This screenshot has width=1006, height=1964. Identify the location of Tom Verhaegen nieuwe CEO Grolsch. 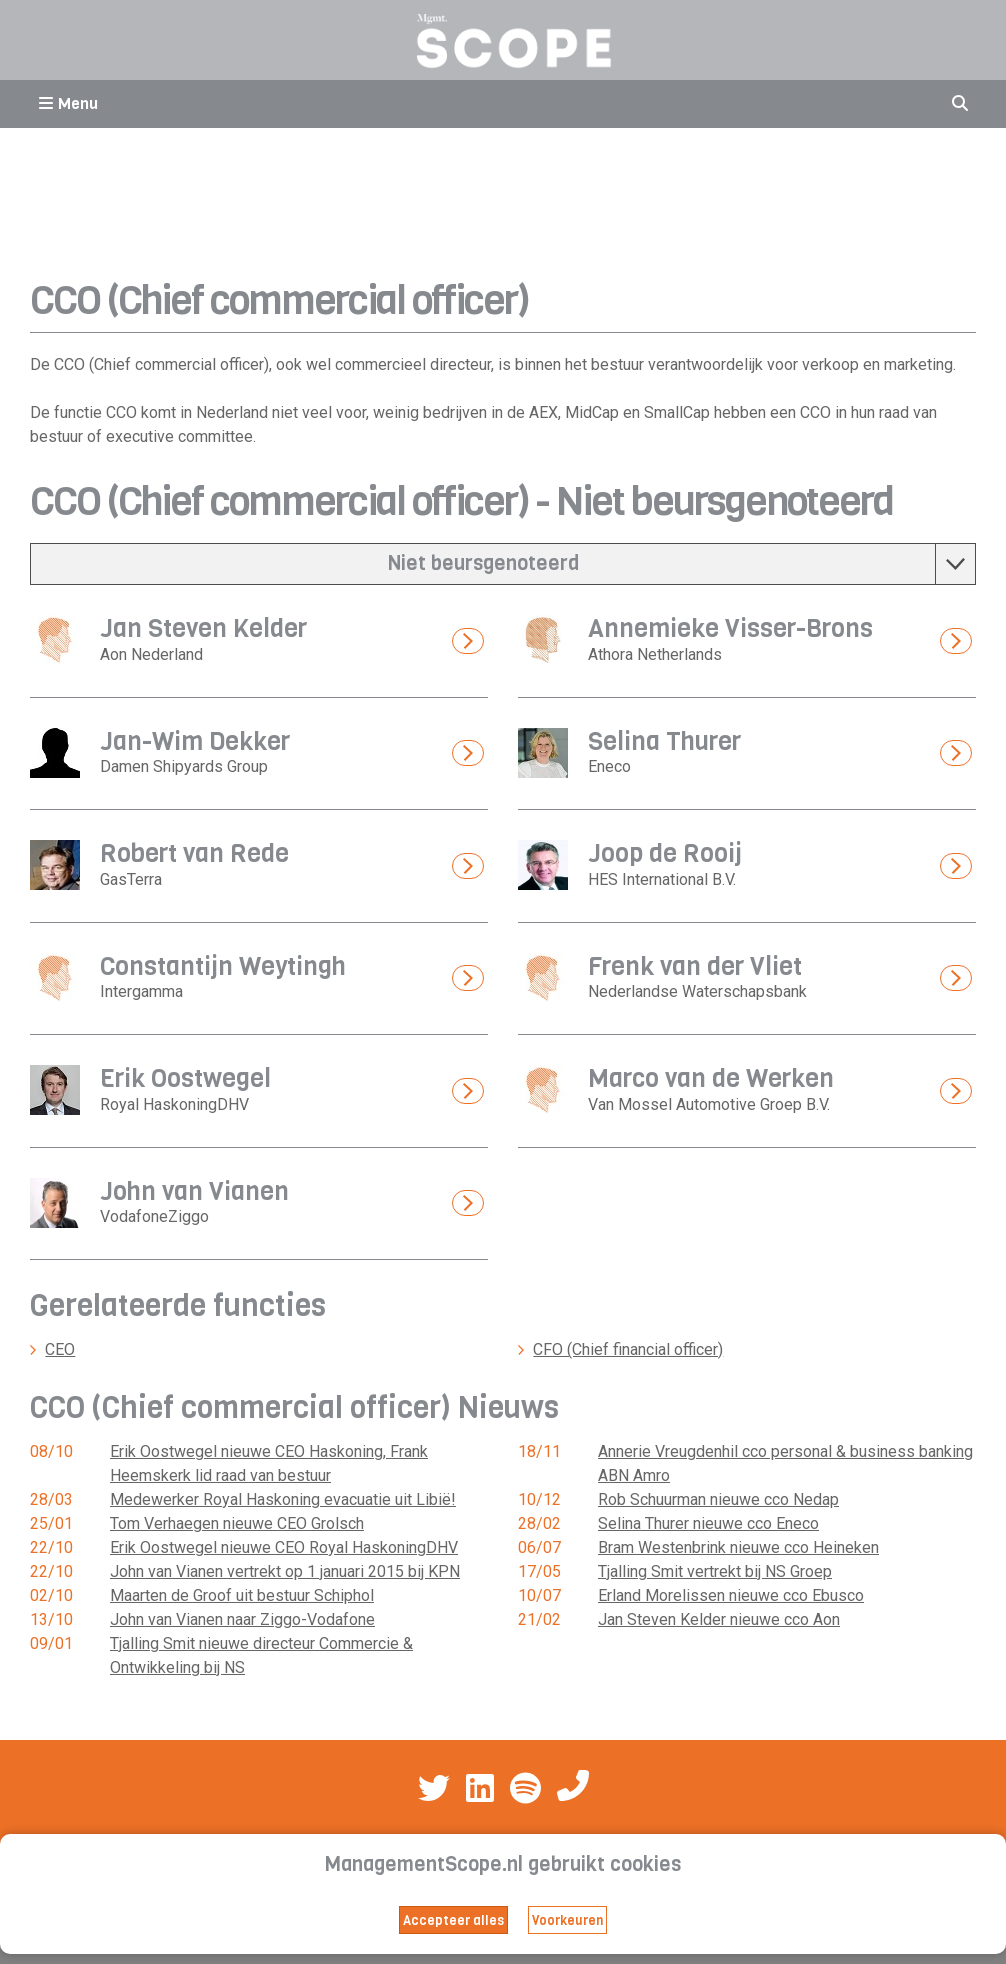
(237, 1523).